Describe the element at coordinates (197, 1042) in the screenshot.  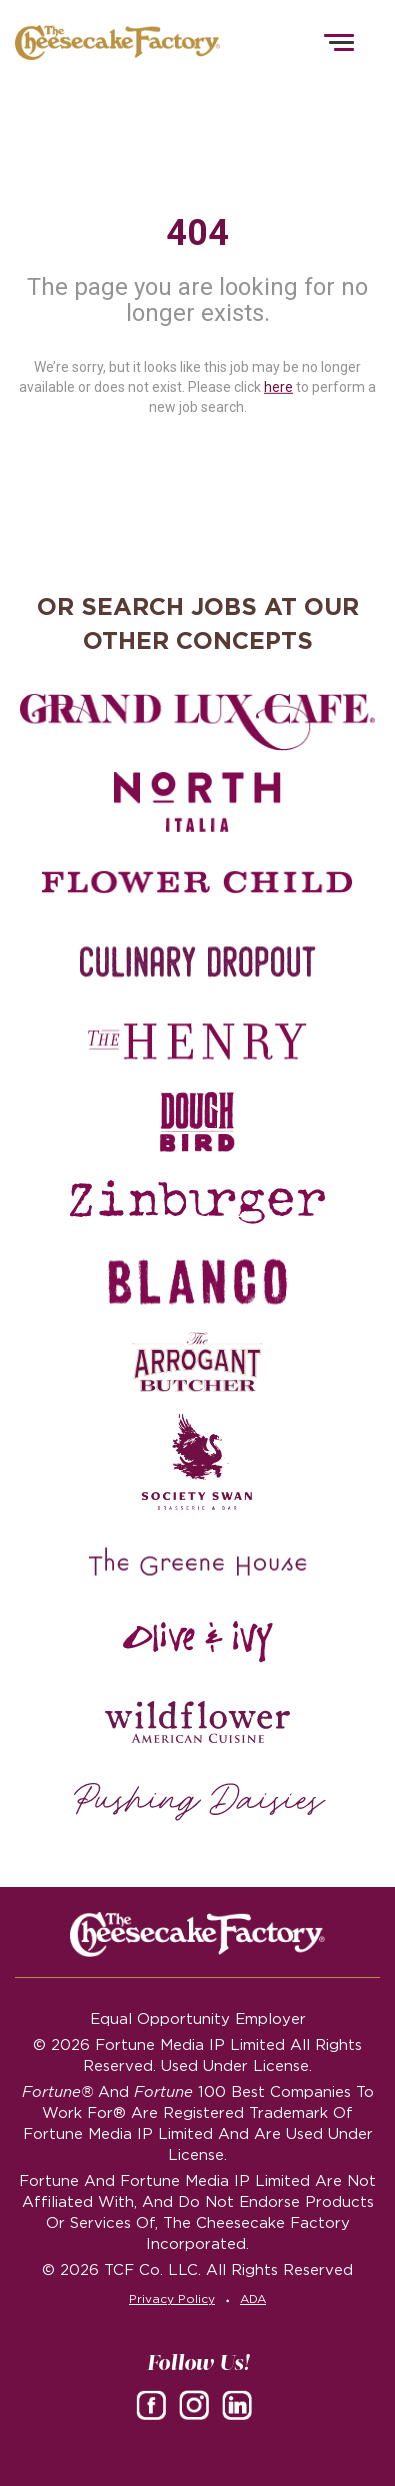
I see `[The Henry careers]` at that location.